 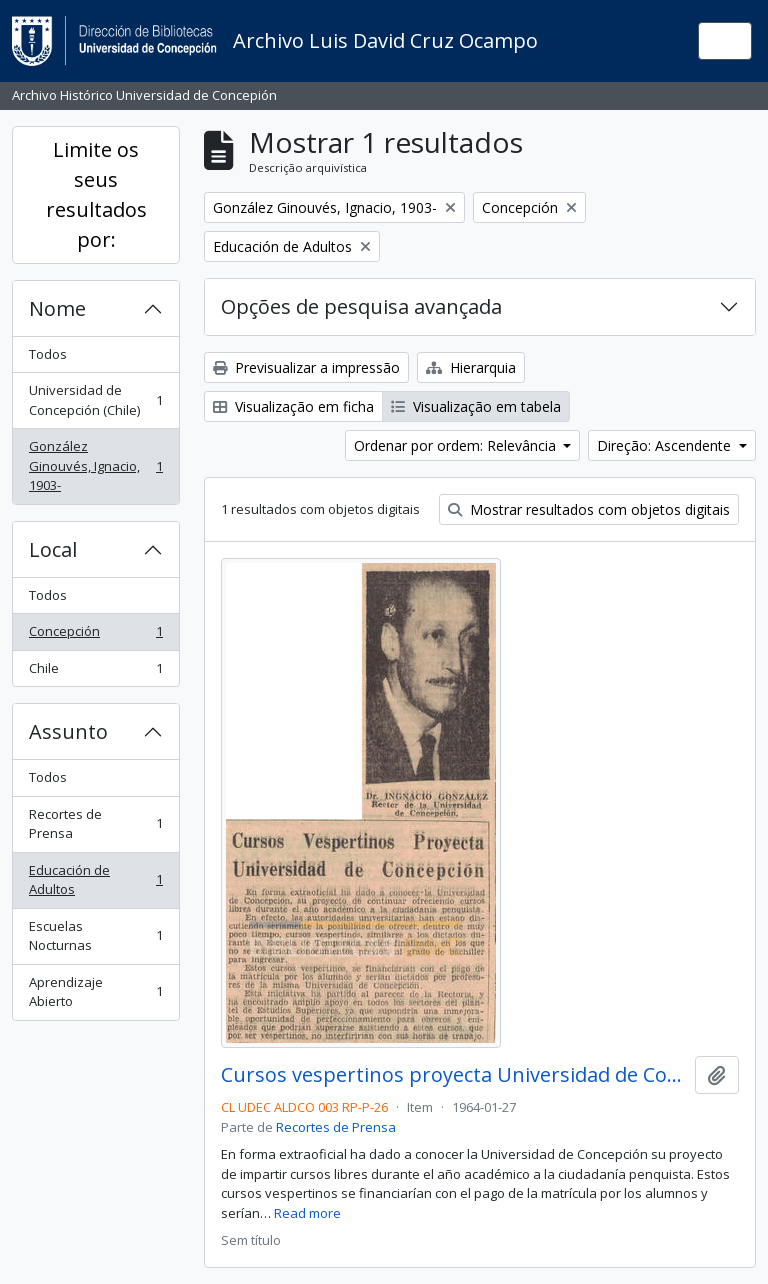 What do you see at coordinates (589, 509) in the screenshot?
I see `Mostrar resultados com objetos digitais` at bounding box center [589, 509].